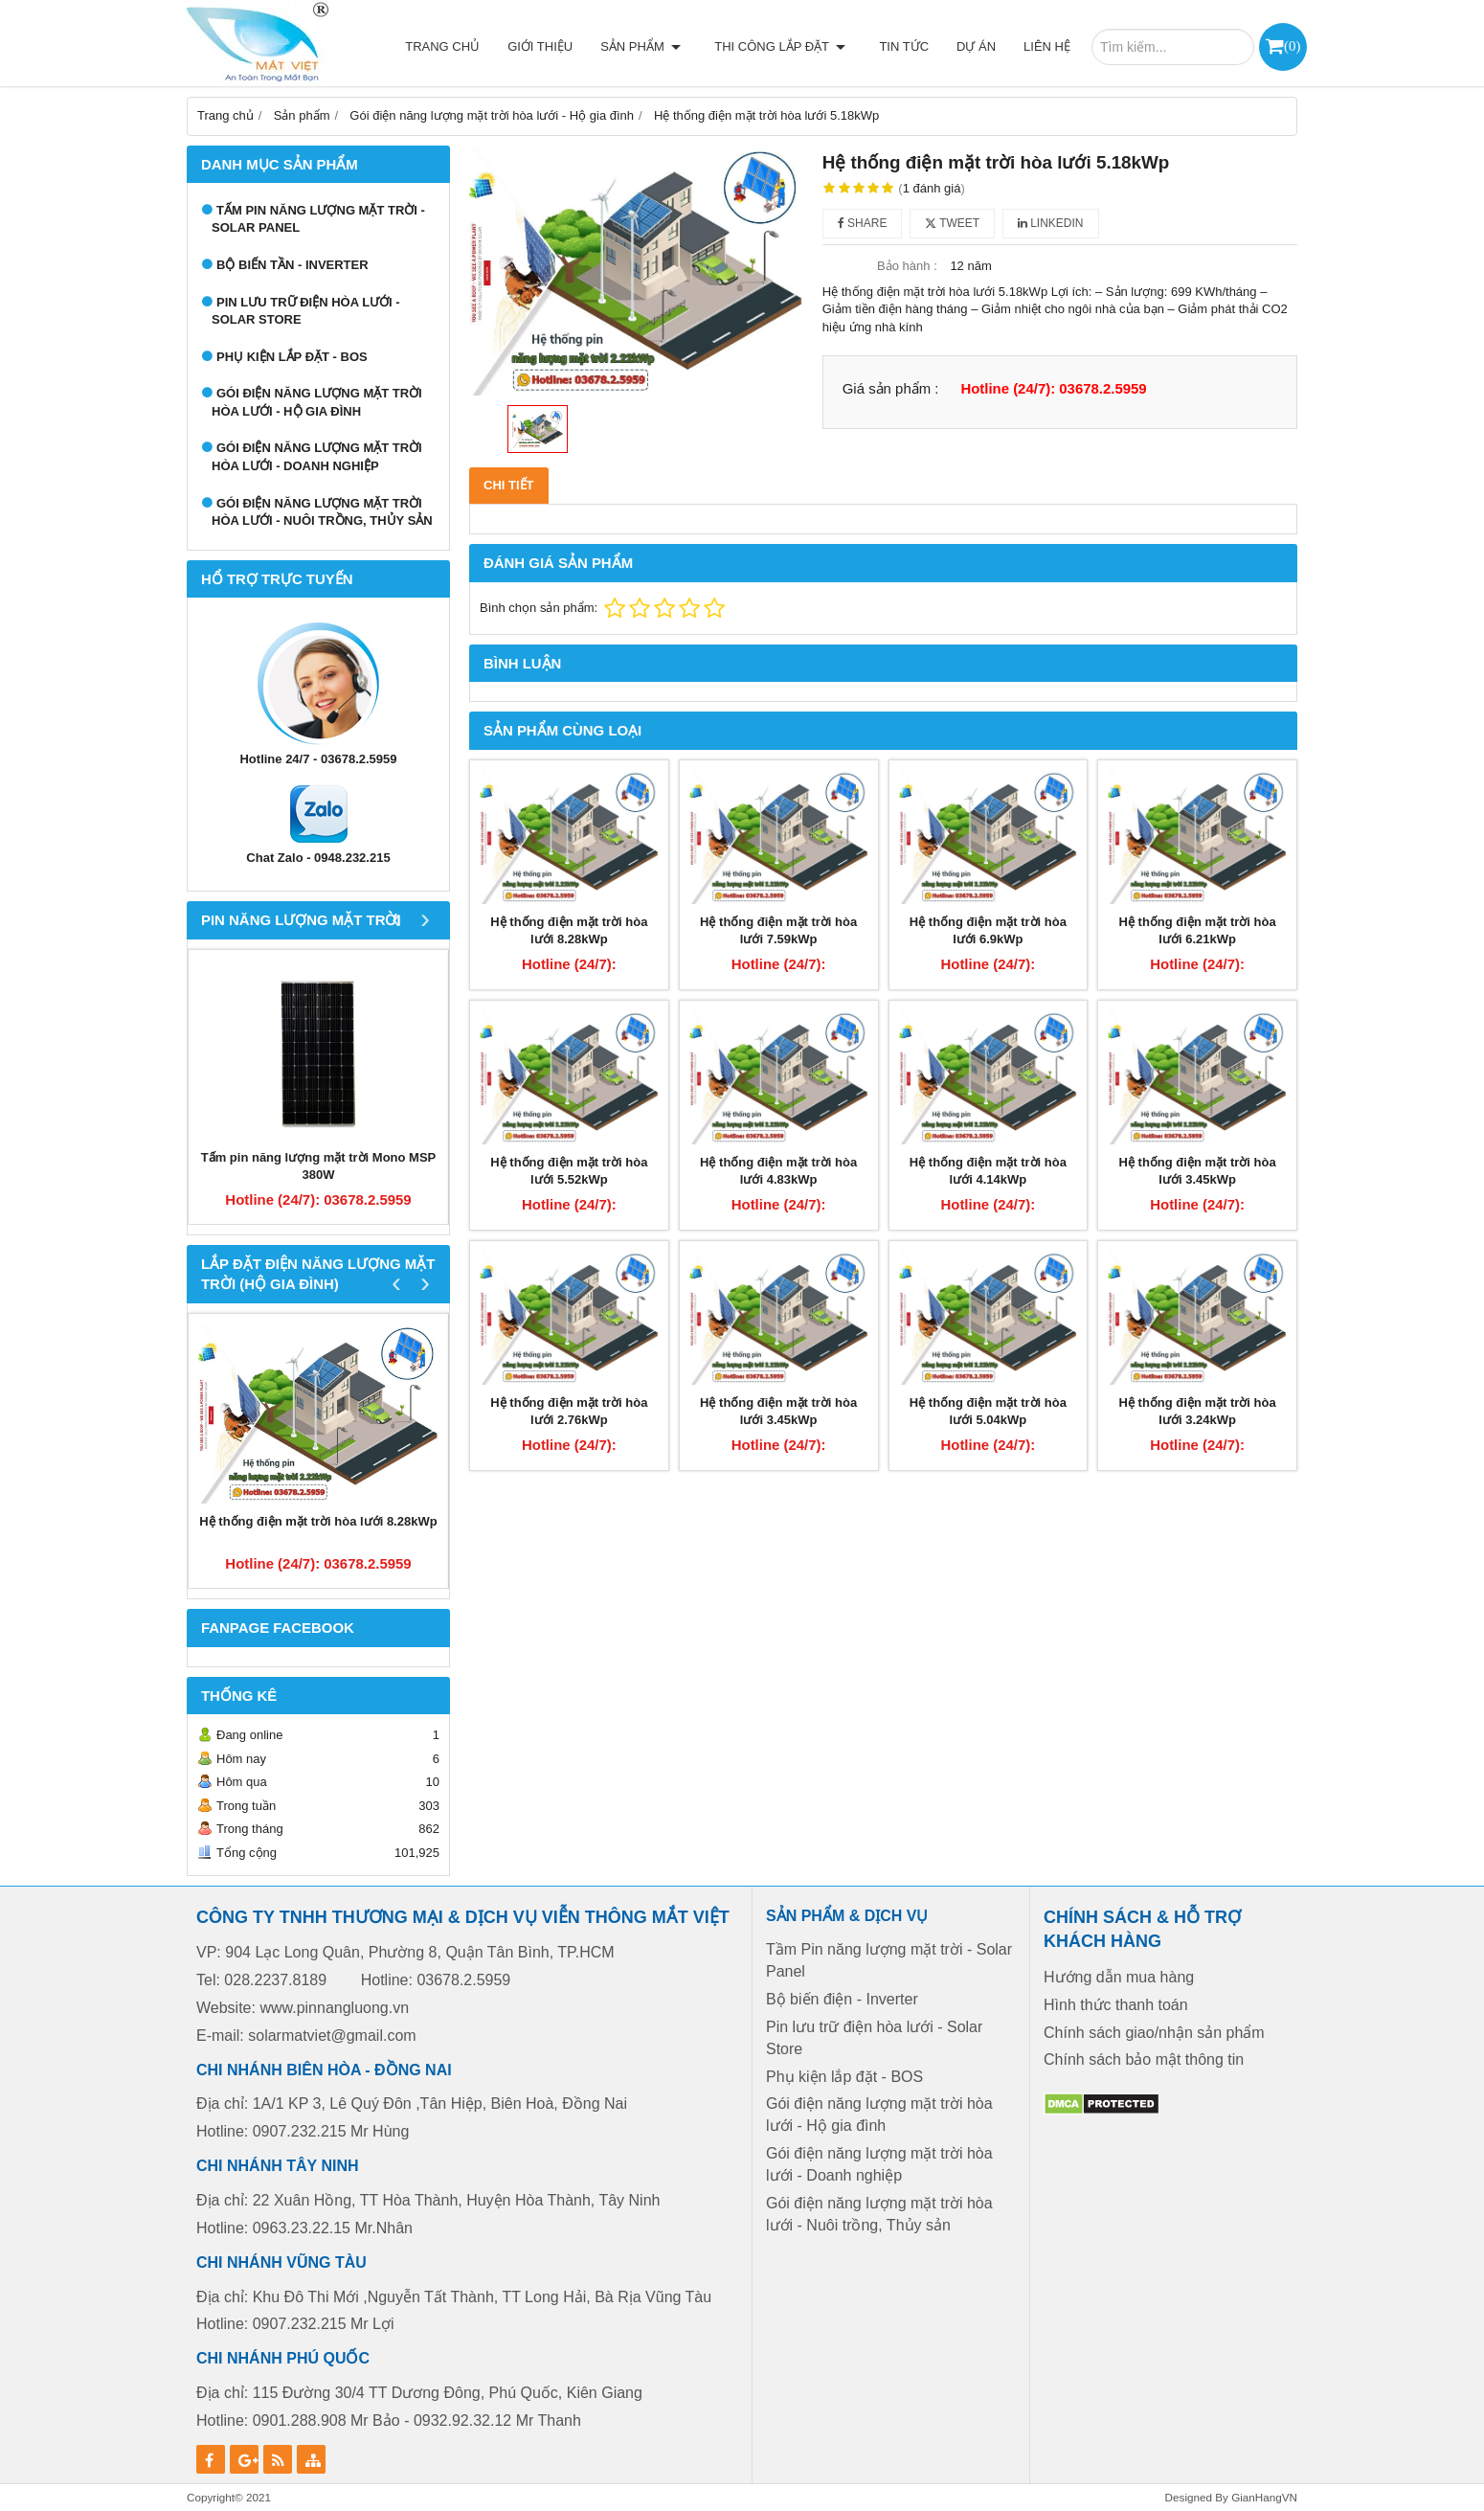 The height and width of the screenshot is (2511, 1484). Describe the element at coordinates (778, 931) in the screenshot. I see `Hệ thống điện mặt trời hòa lưới 7.59kWp` at that location.